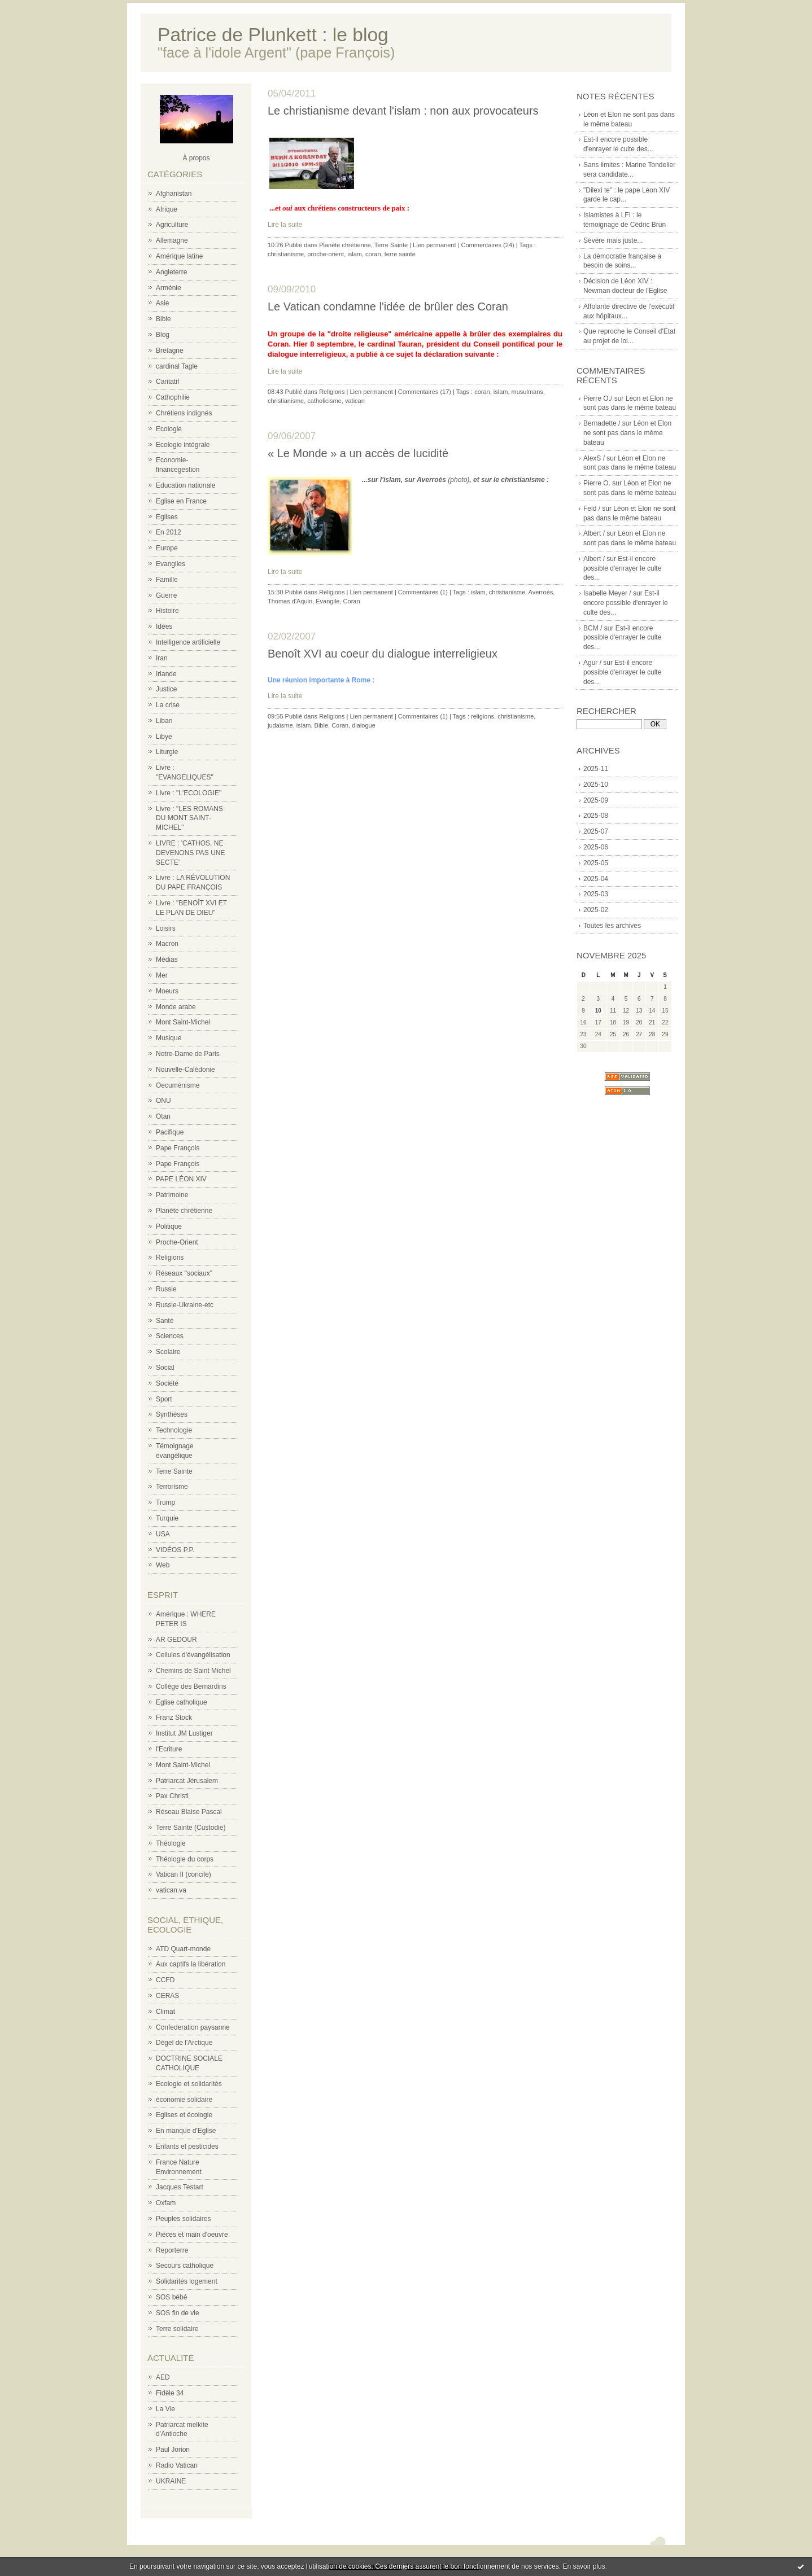  I want to click on Ecologie et solidarités, so click(189, 2084).